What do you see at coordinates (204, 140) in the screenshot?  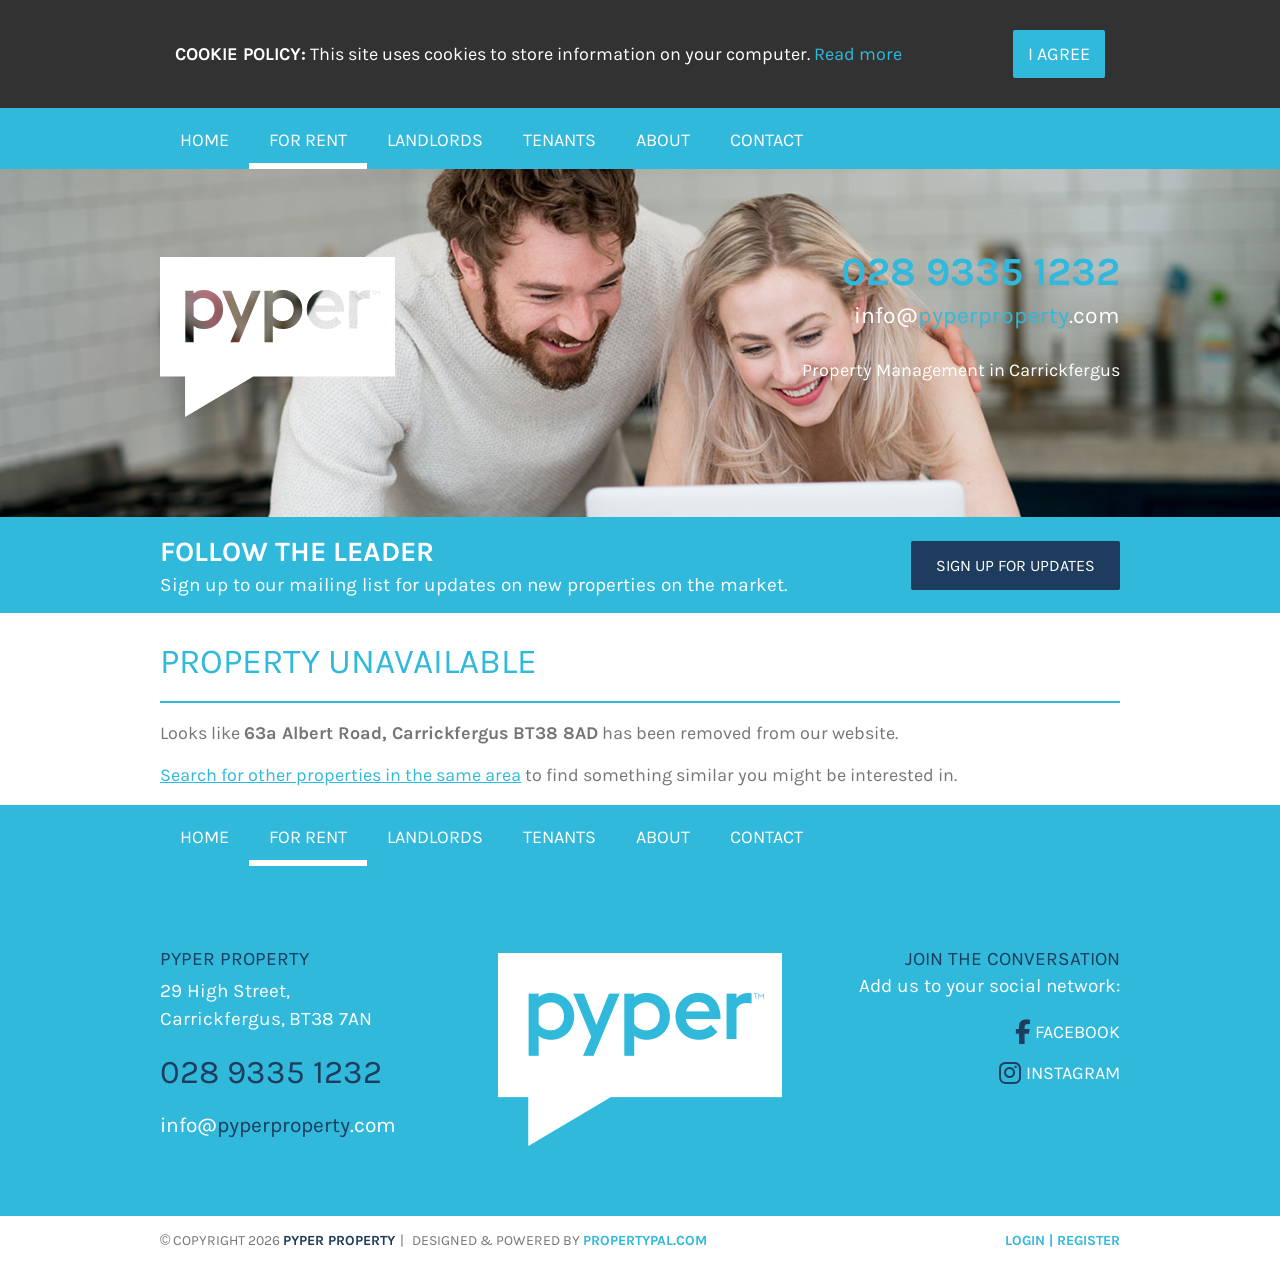 I see `Home` at bounding box center [204, 140].